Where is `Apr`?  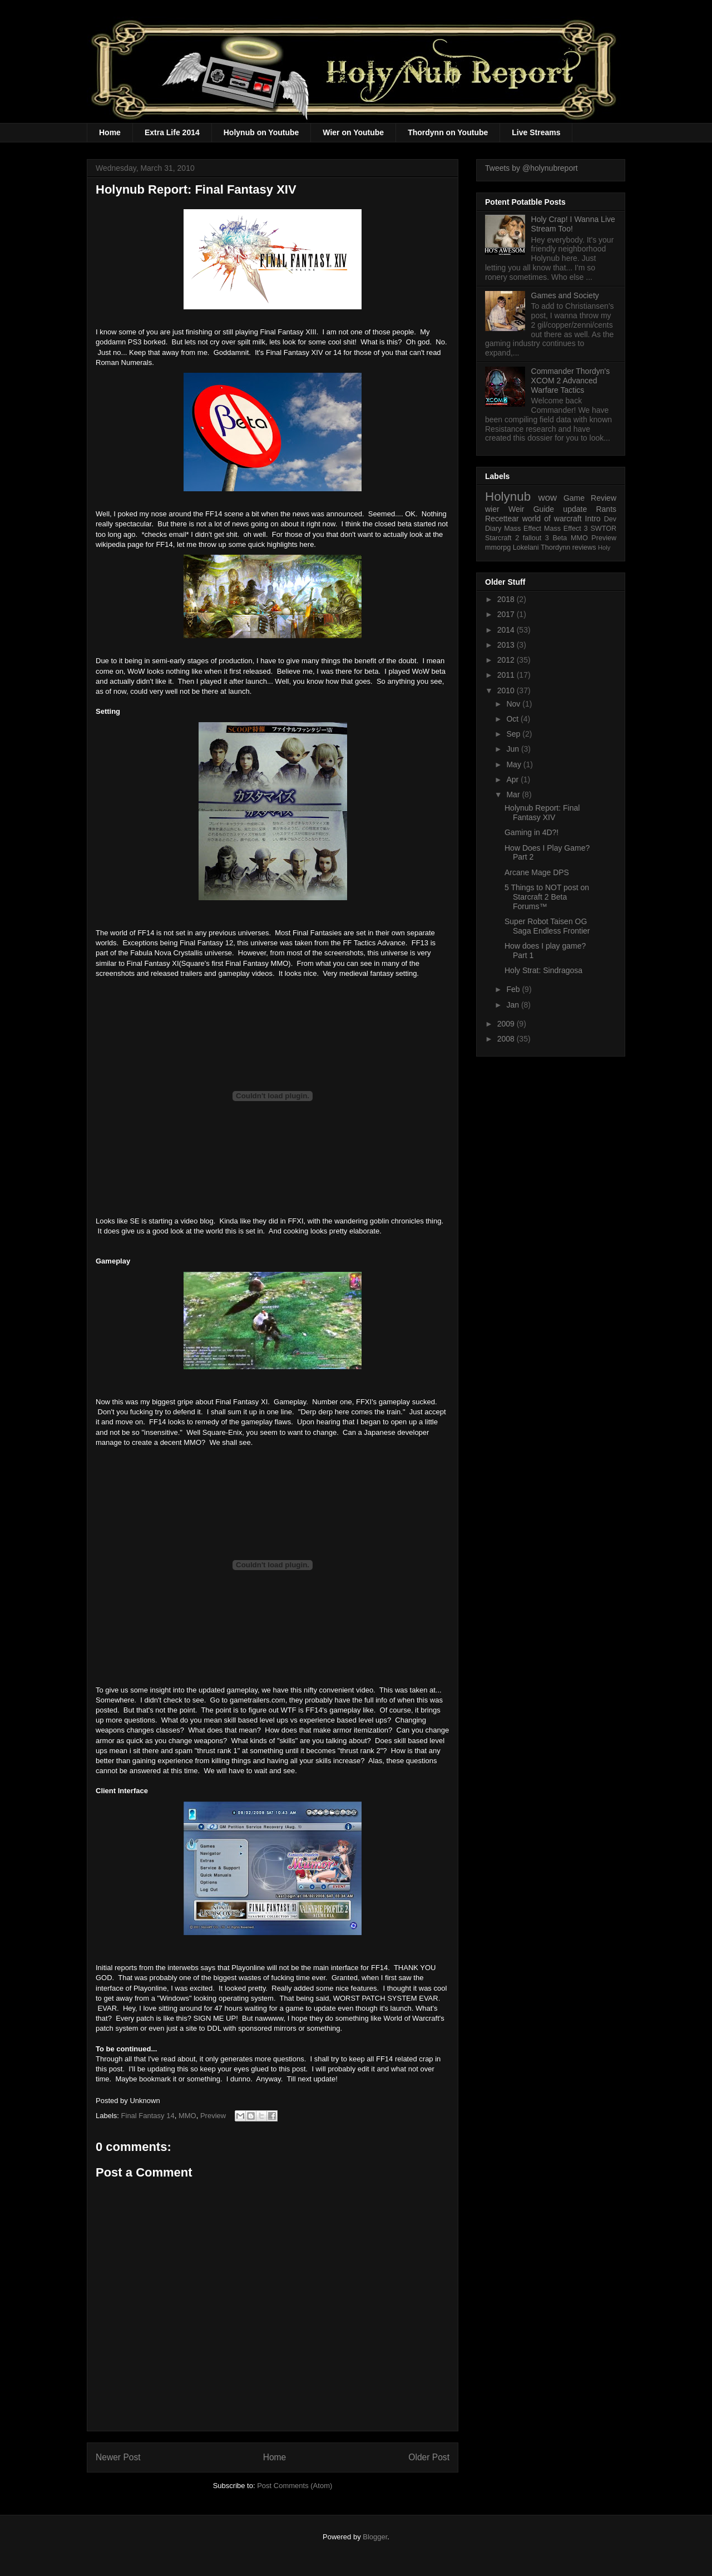 Apr is located at coordinates (513, 779).